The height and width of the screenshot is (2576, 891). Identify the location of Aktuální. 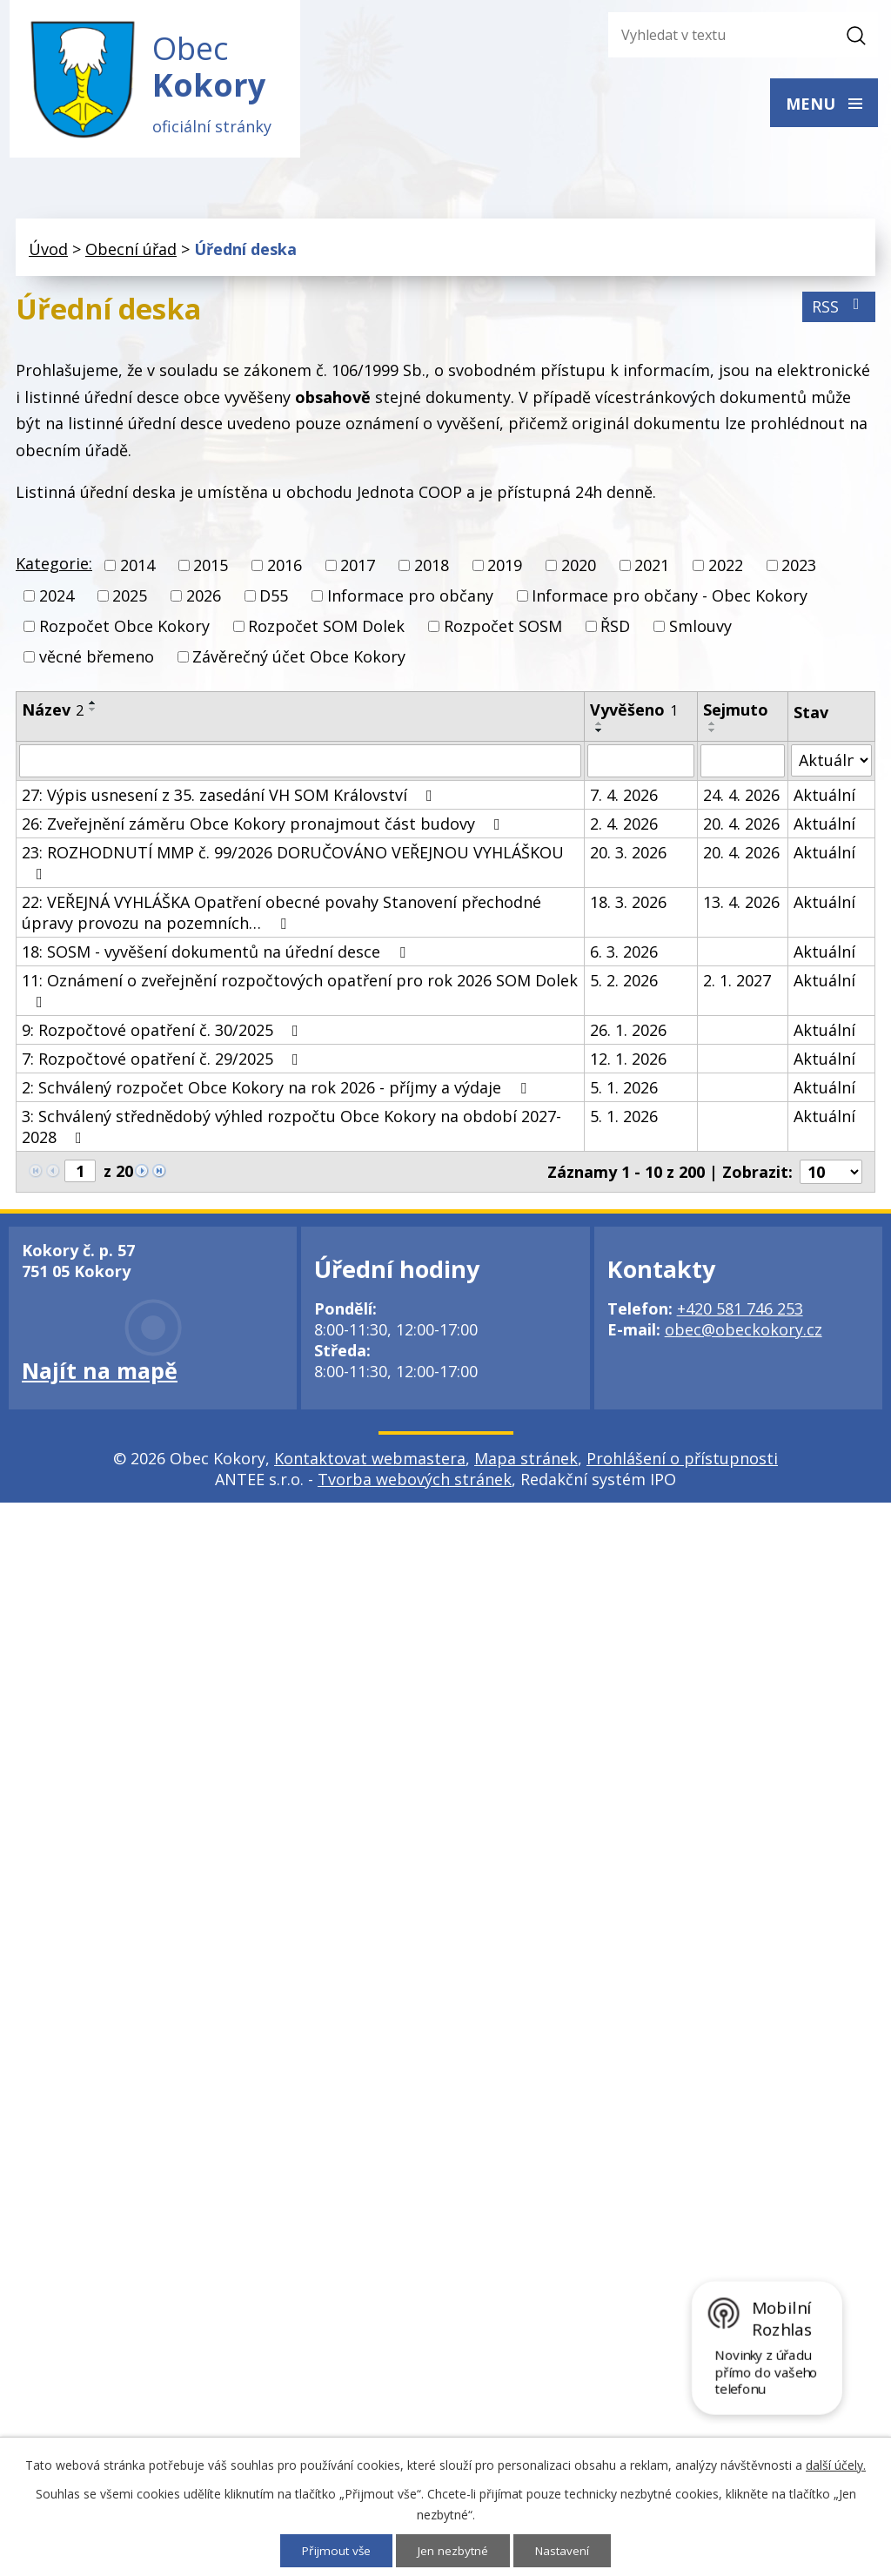
(824, 798).